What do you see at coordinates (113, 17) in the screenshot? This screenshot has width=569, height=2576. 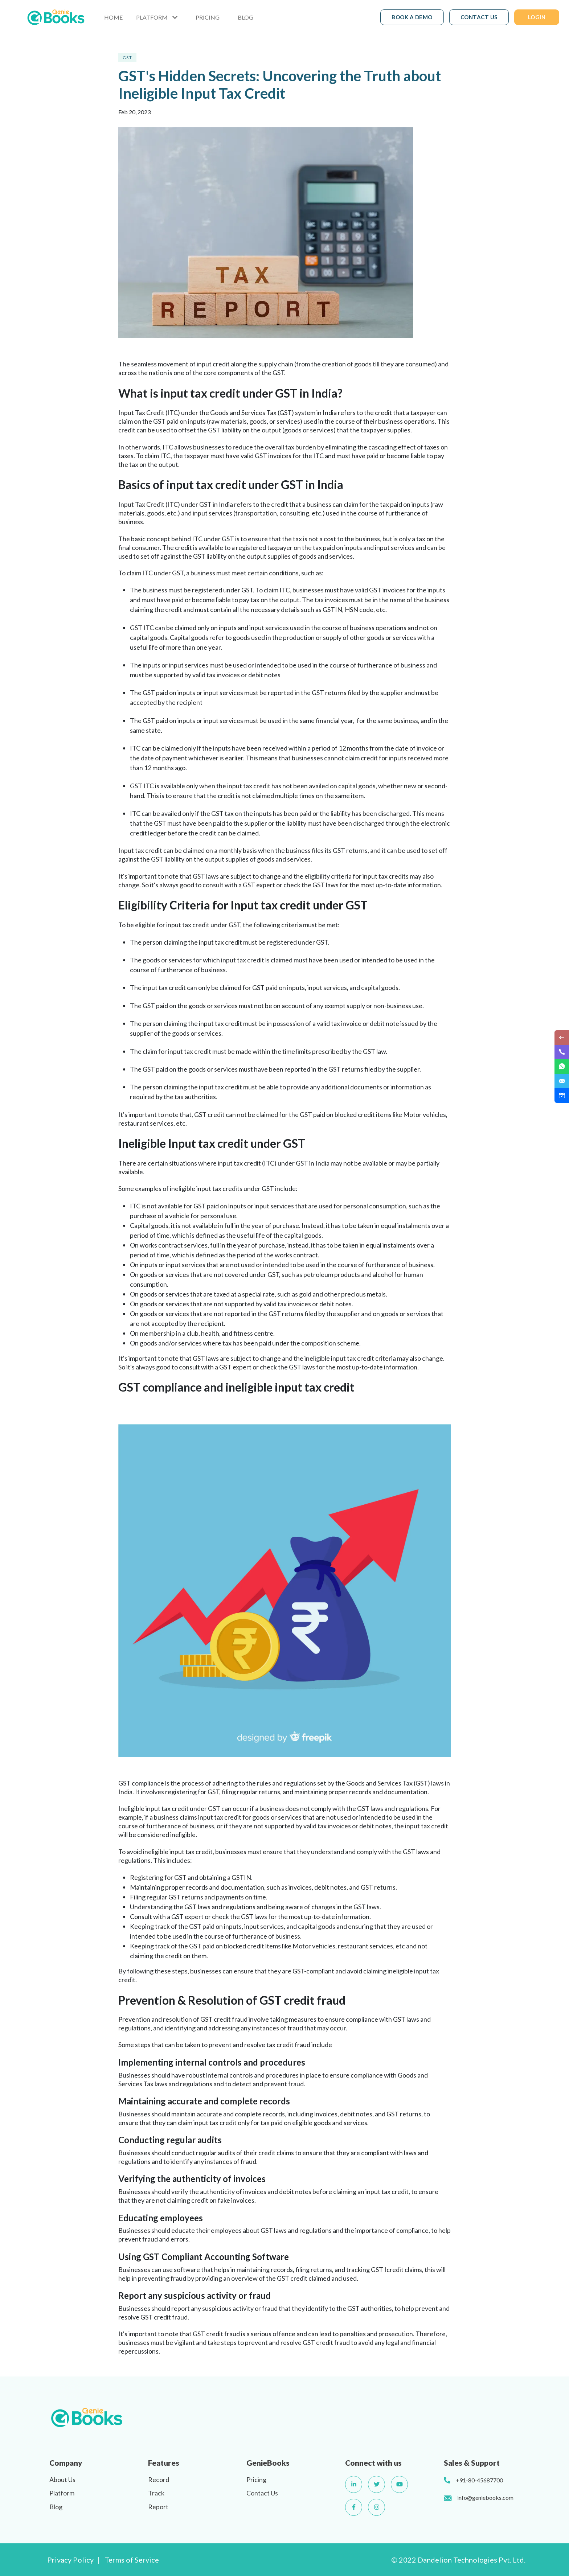 I see `HOME` at bounding box center [113, 17].